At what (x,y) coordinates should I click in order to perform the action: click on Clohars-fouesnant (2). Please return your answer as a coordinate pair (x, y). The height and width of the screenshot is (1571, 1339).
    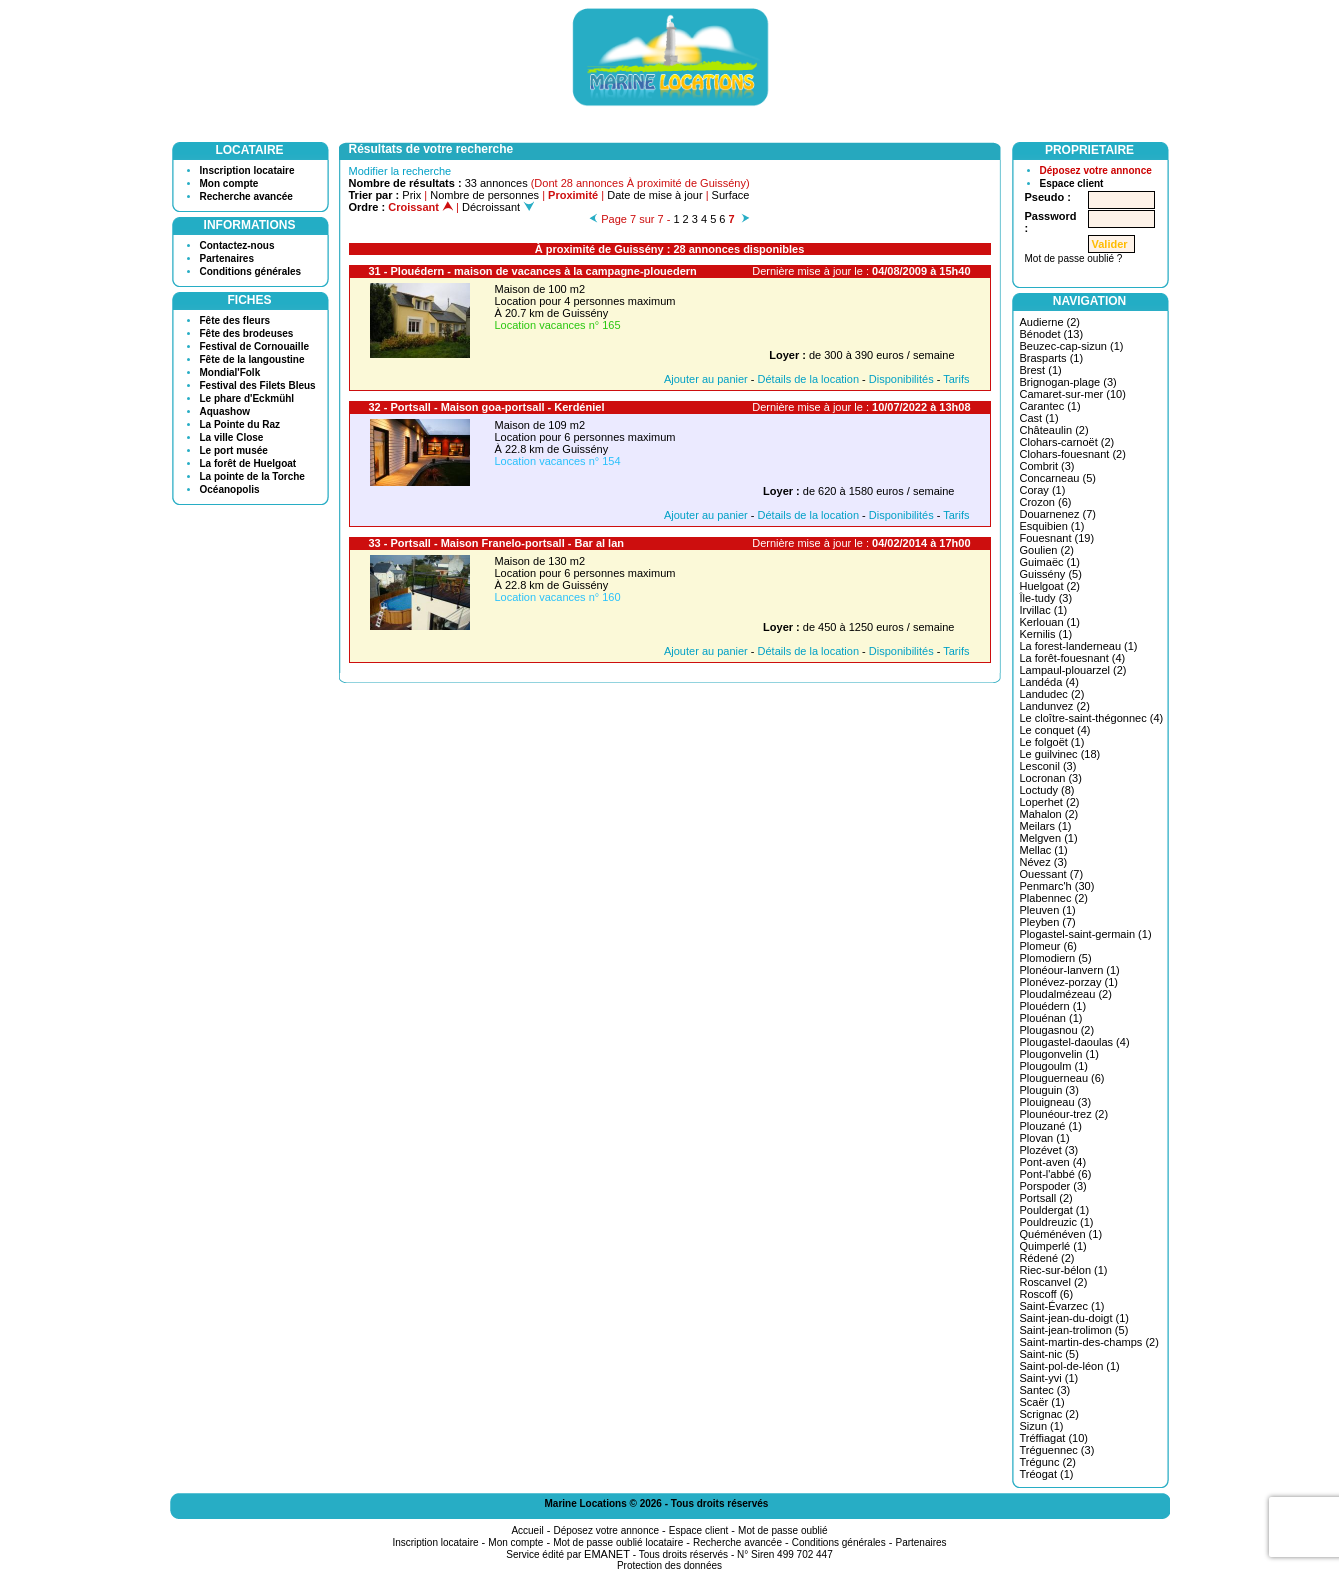
    Looking at the image, I should click on (1073, 454).